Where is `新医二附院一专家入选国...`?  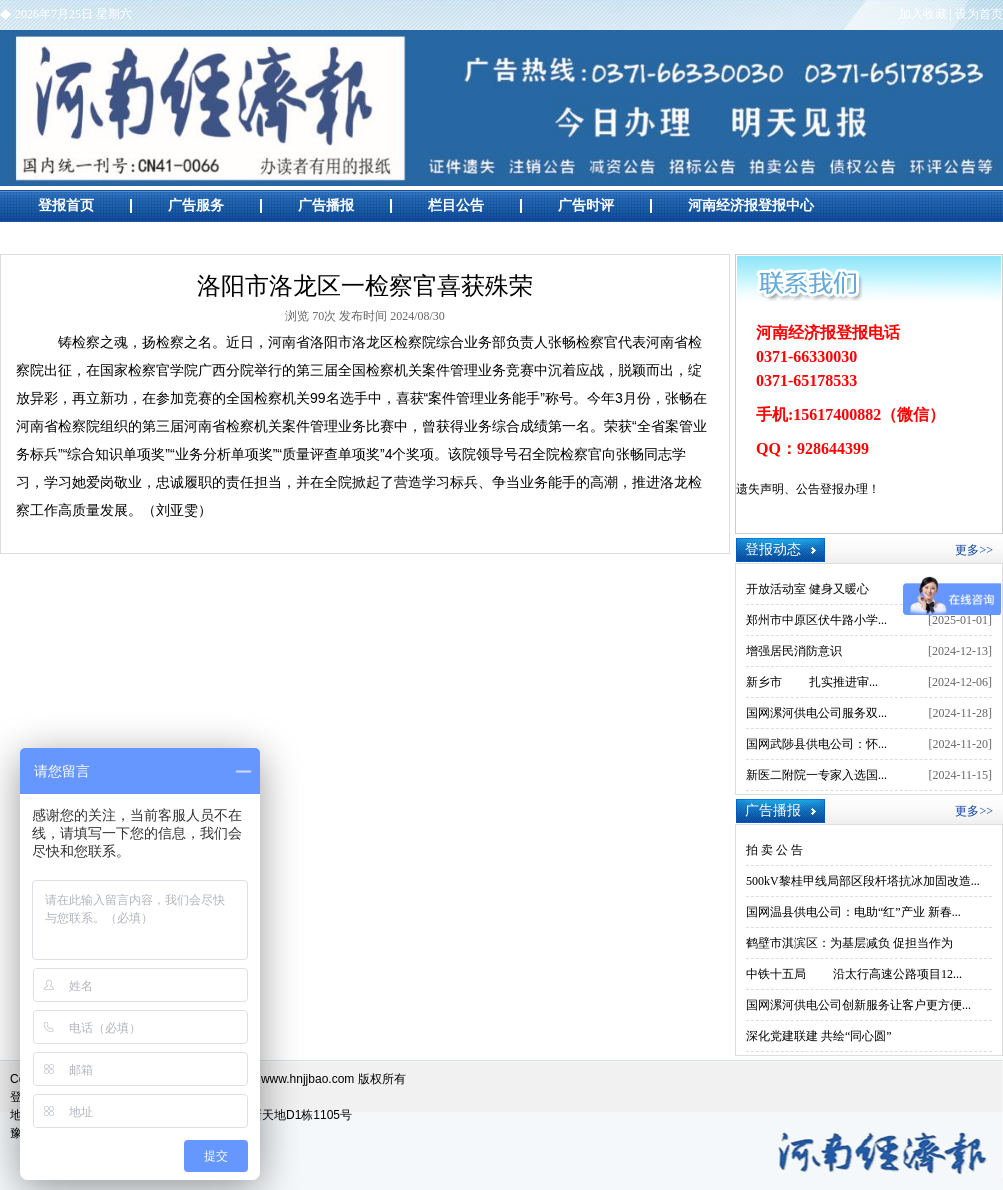 新医二附院一专家入选国... is located at coordinates (816, 775).